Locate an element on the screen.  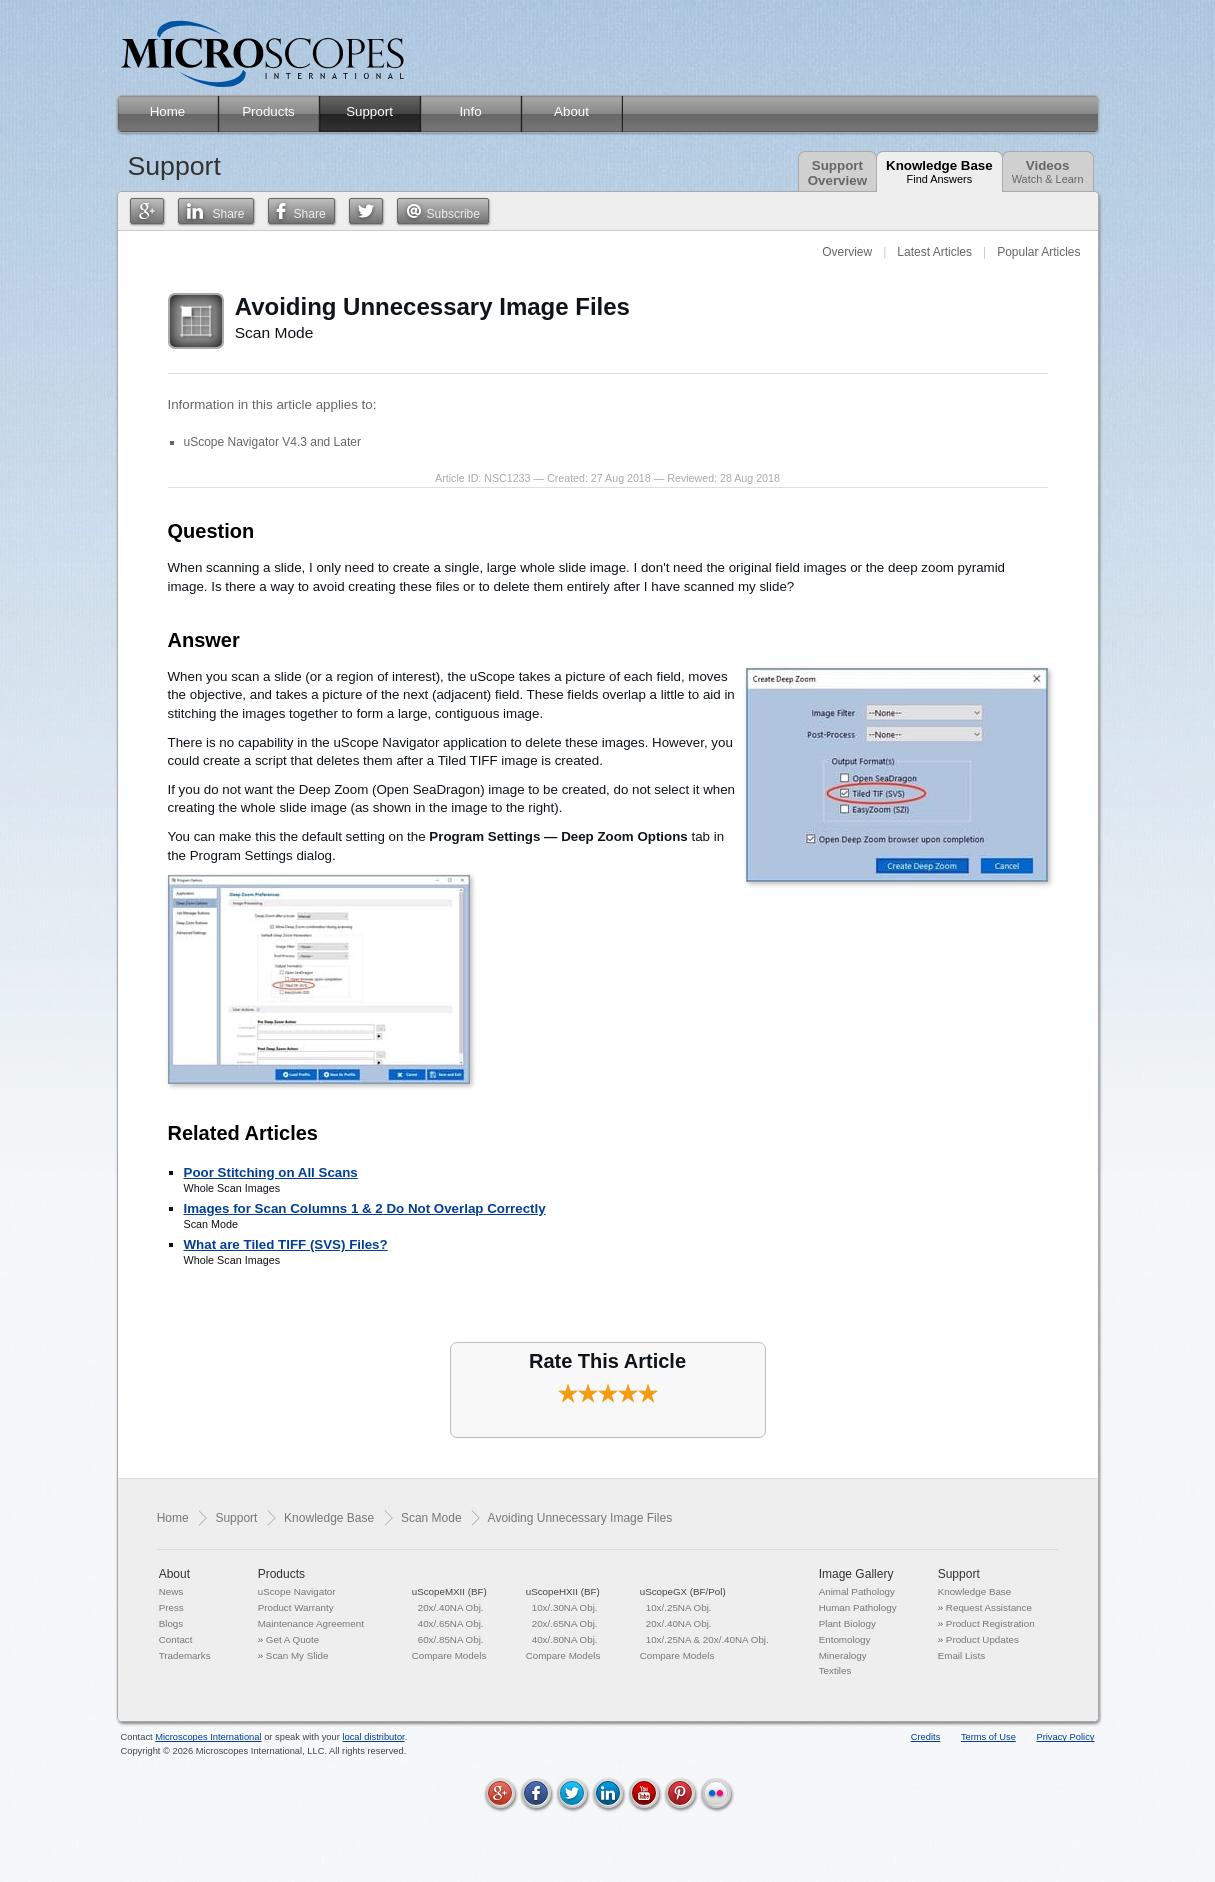
Scan Mode is located at coordinates (431, 1518).